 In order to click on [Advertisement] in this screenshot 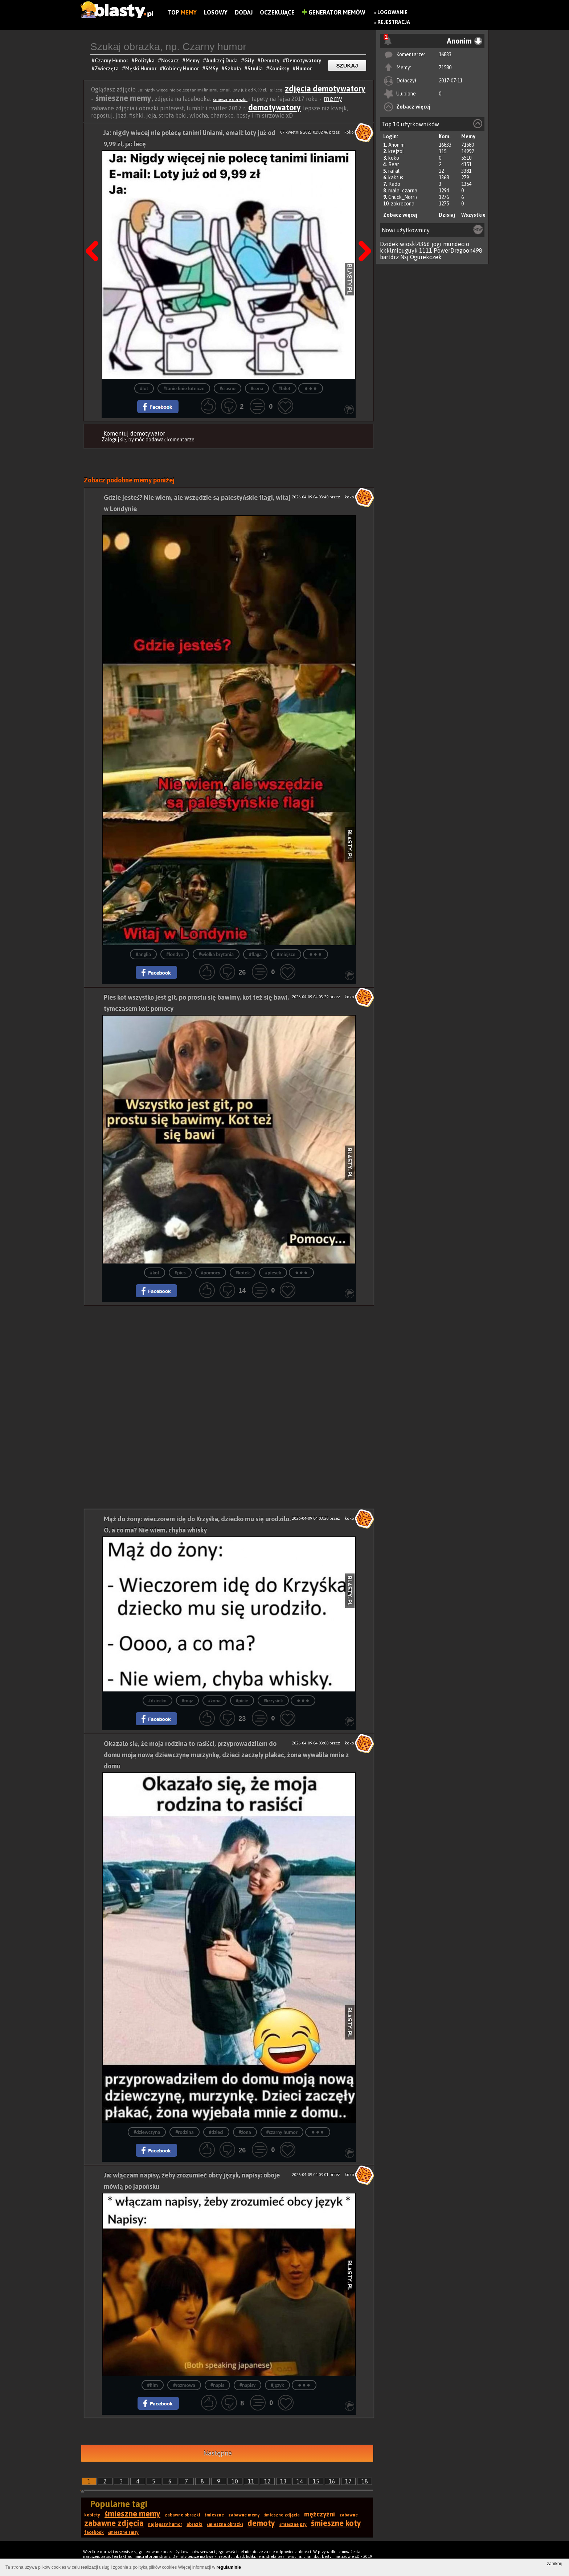, I will do `click(229, 1356)`.